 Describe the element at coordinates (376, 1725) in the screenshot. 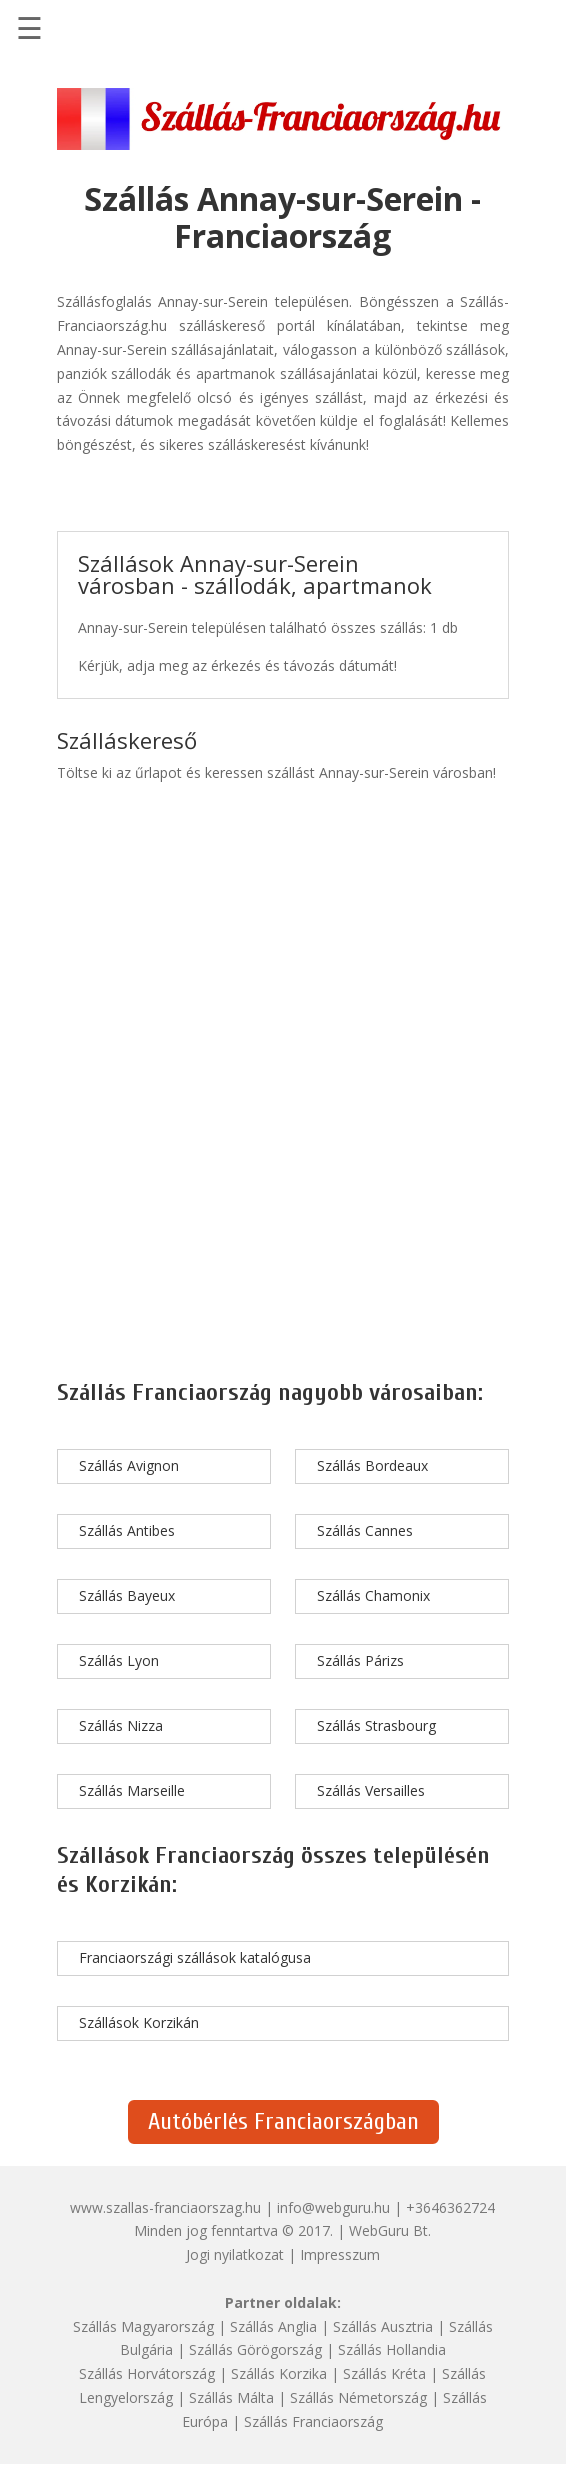

I see `Szállás Strasbourg` at that location.